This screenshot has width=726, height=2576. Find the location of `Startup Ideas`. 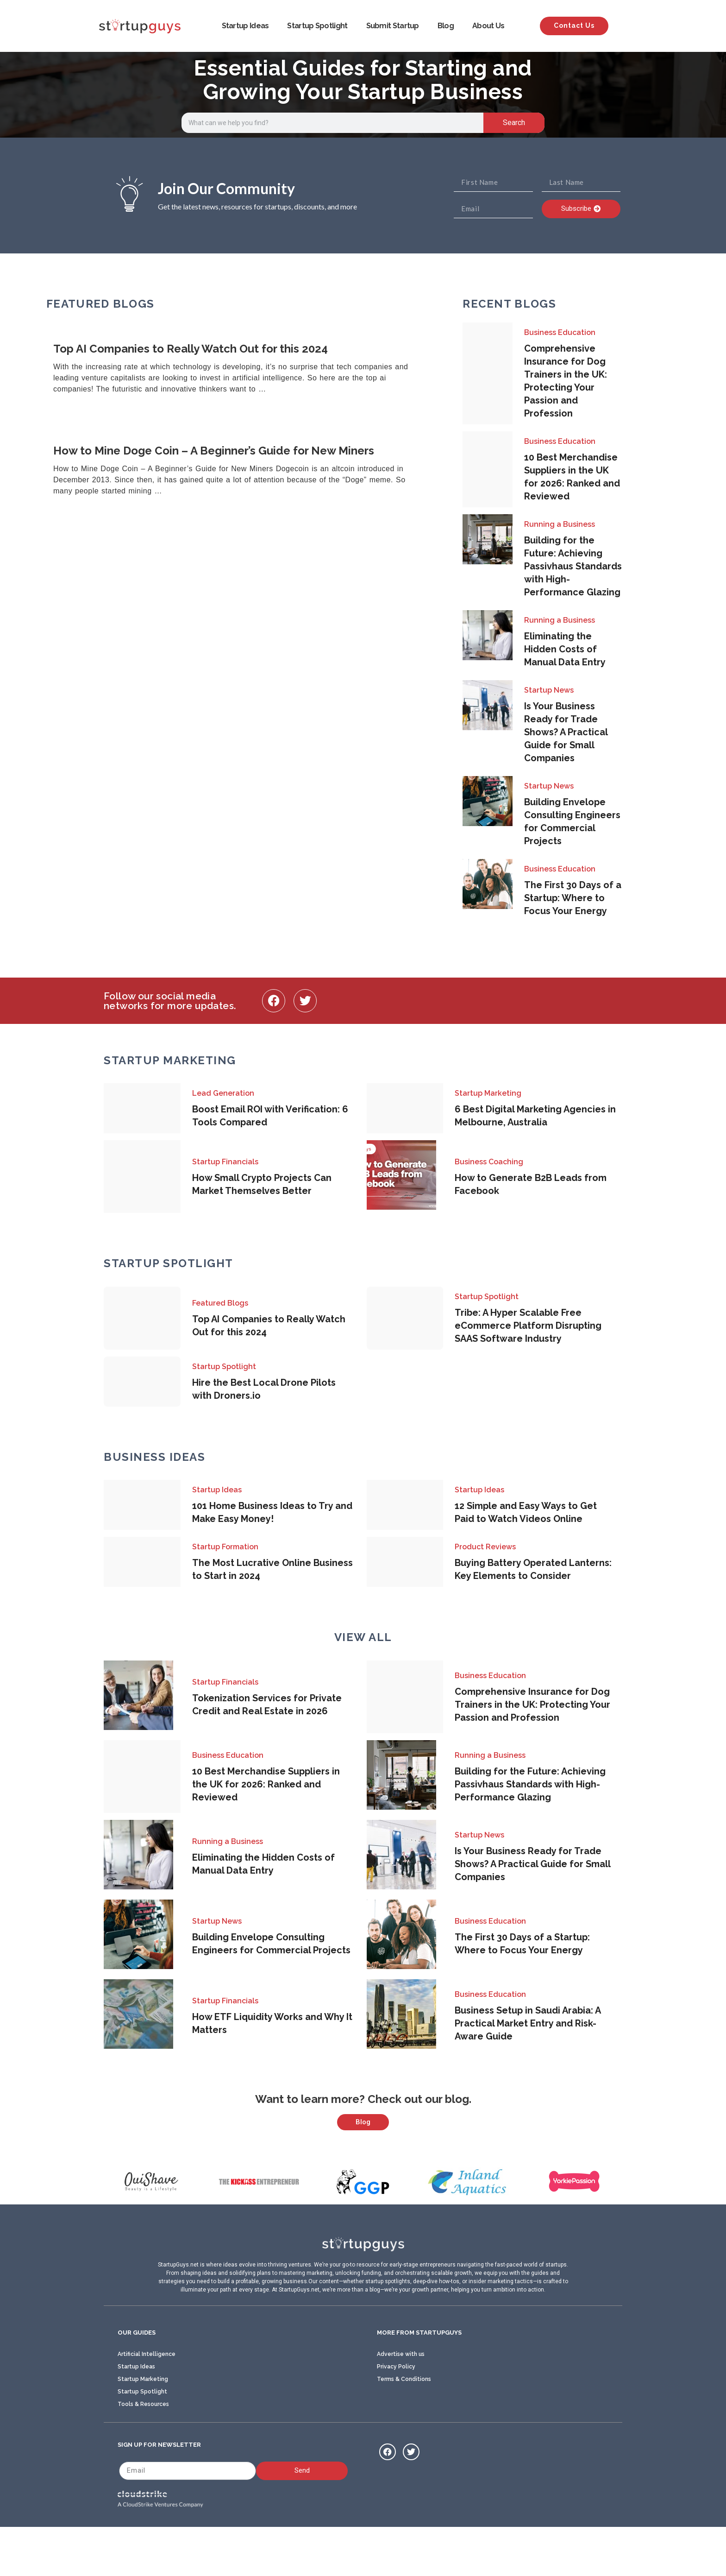

Startup Ideas is located at coordinates (245, 25).